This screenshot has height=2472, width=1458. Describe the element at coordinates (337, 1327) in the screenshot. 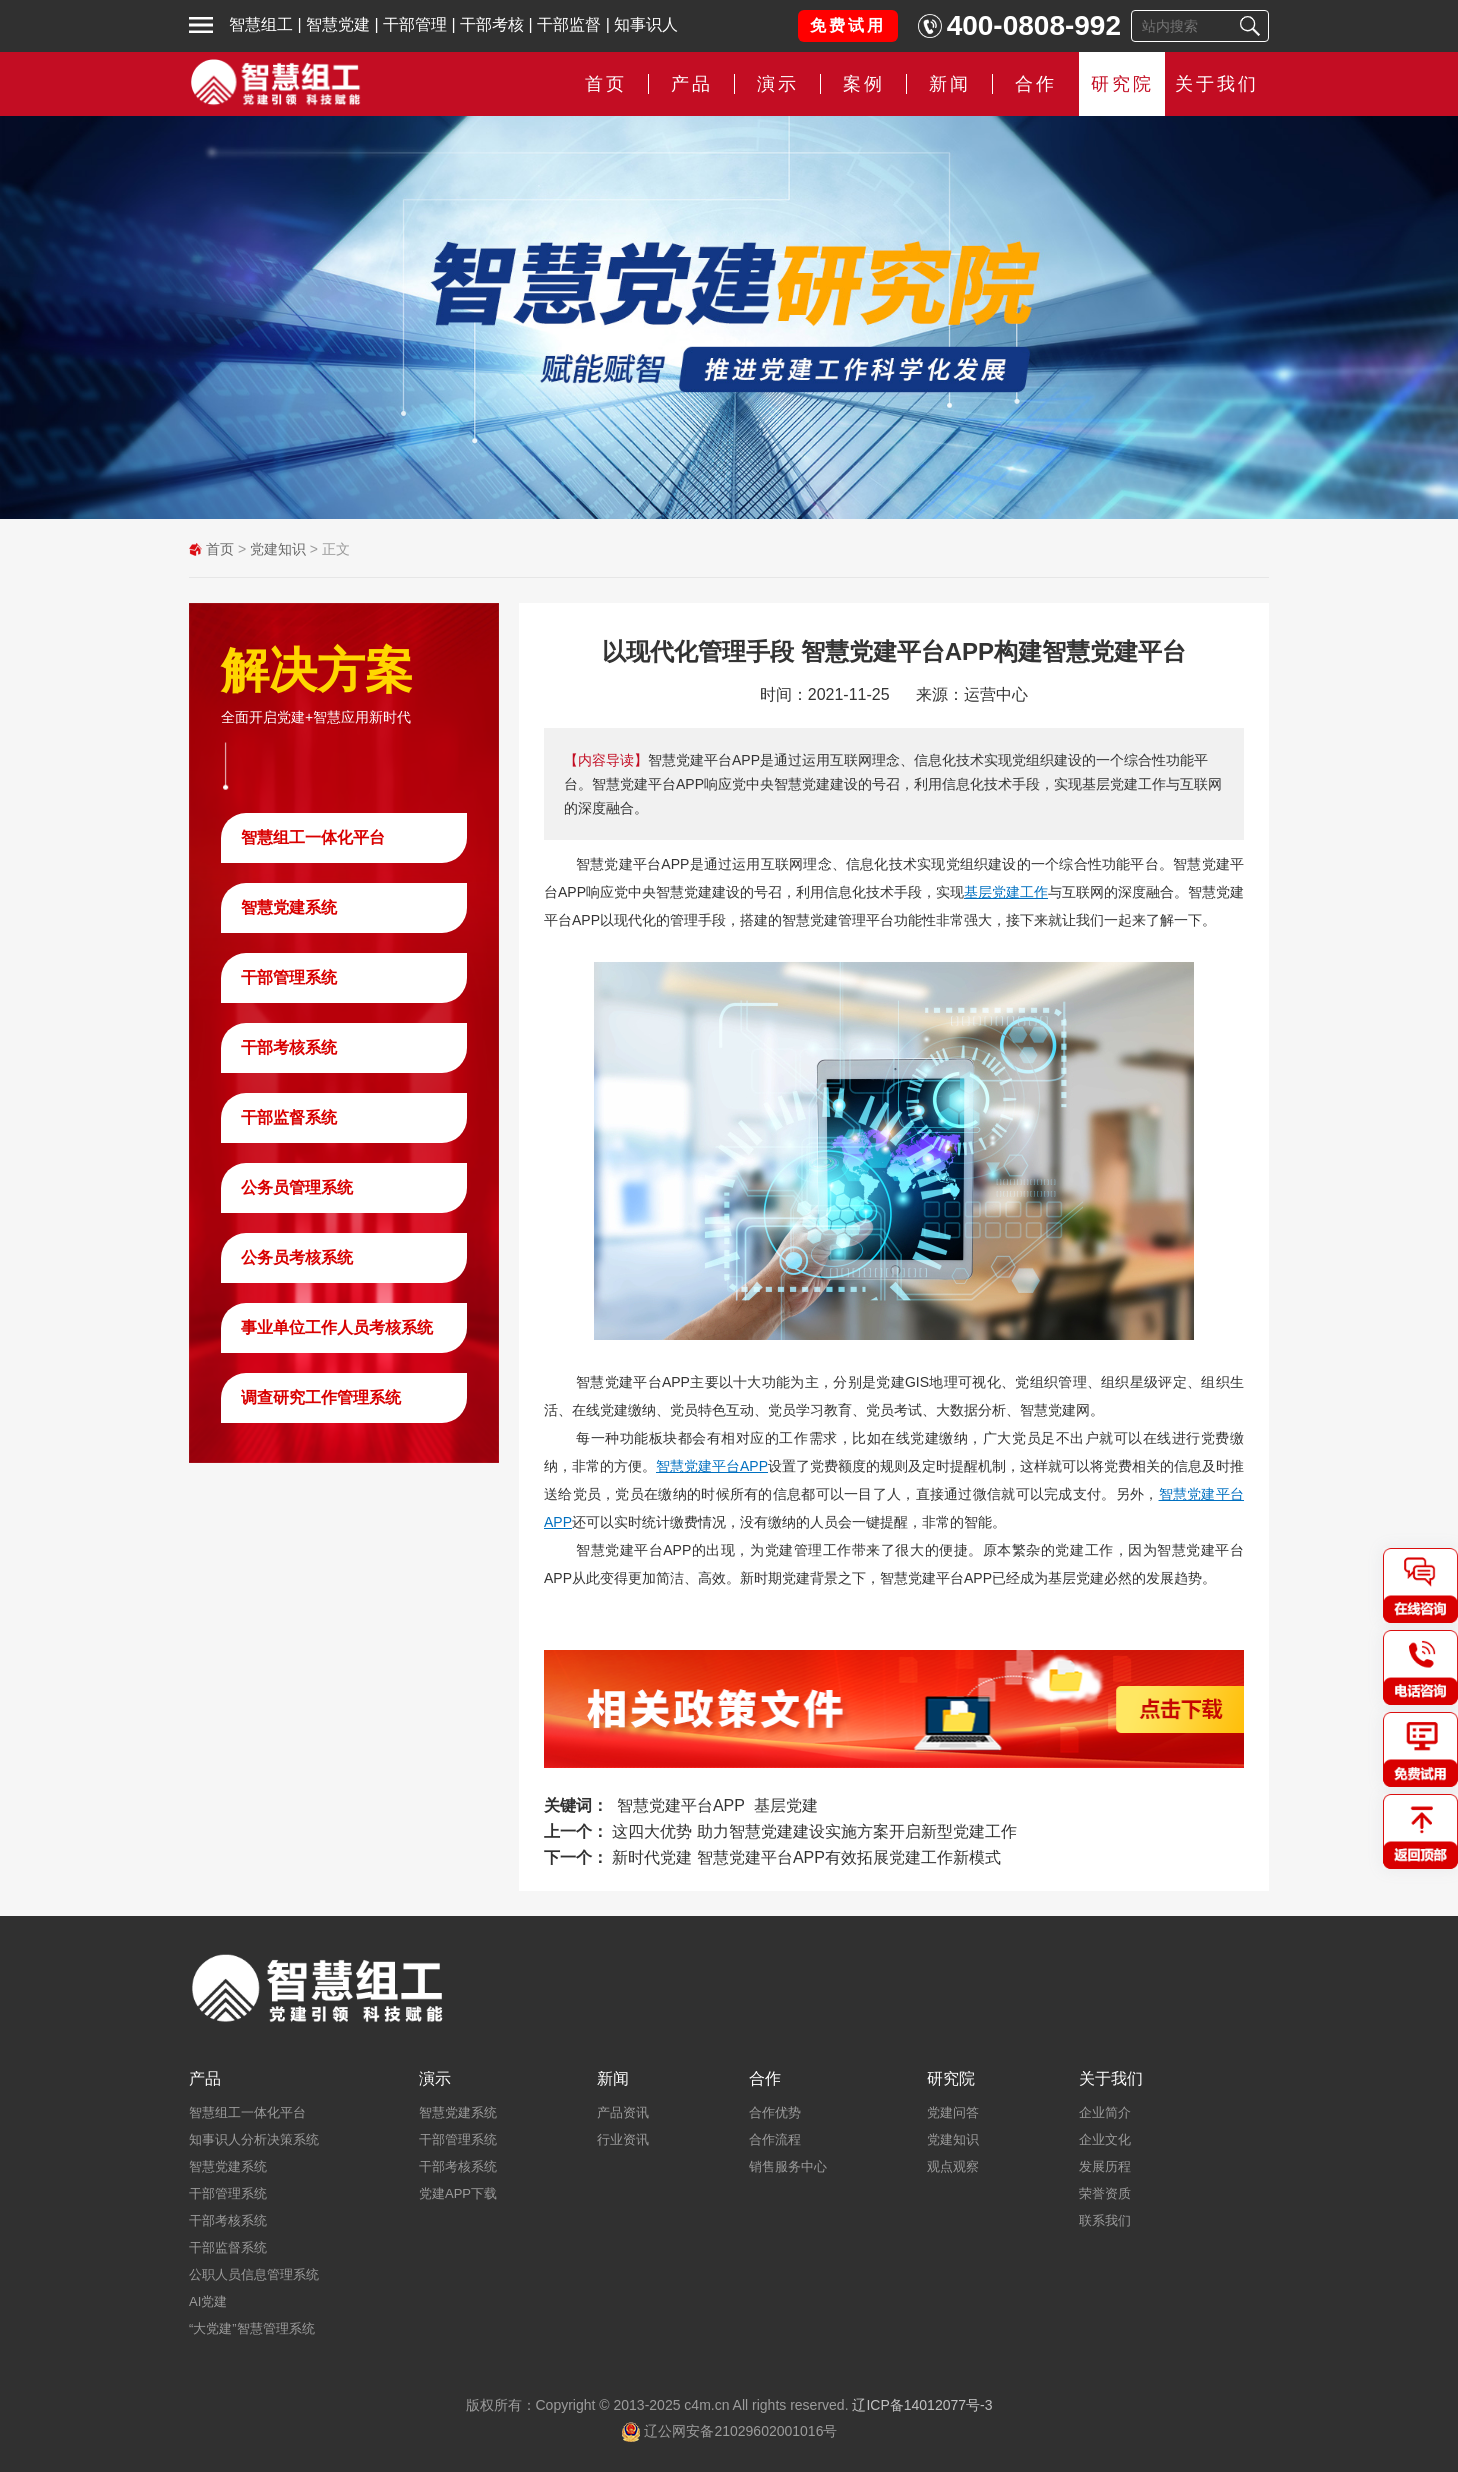

I see `事业单位工作人员考核系统` at that location.